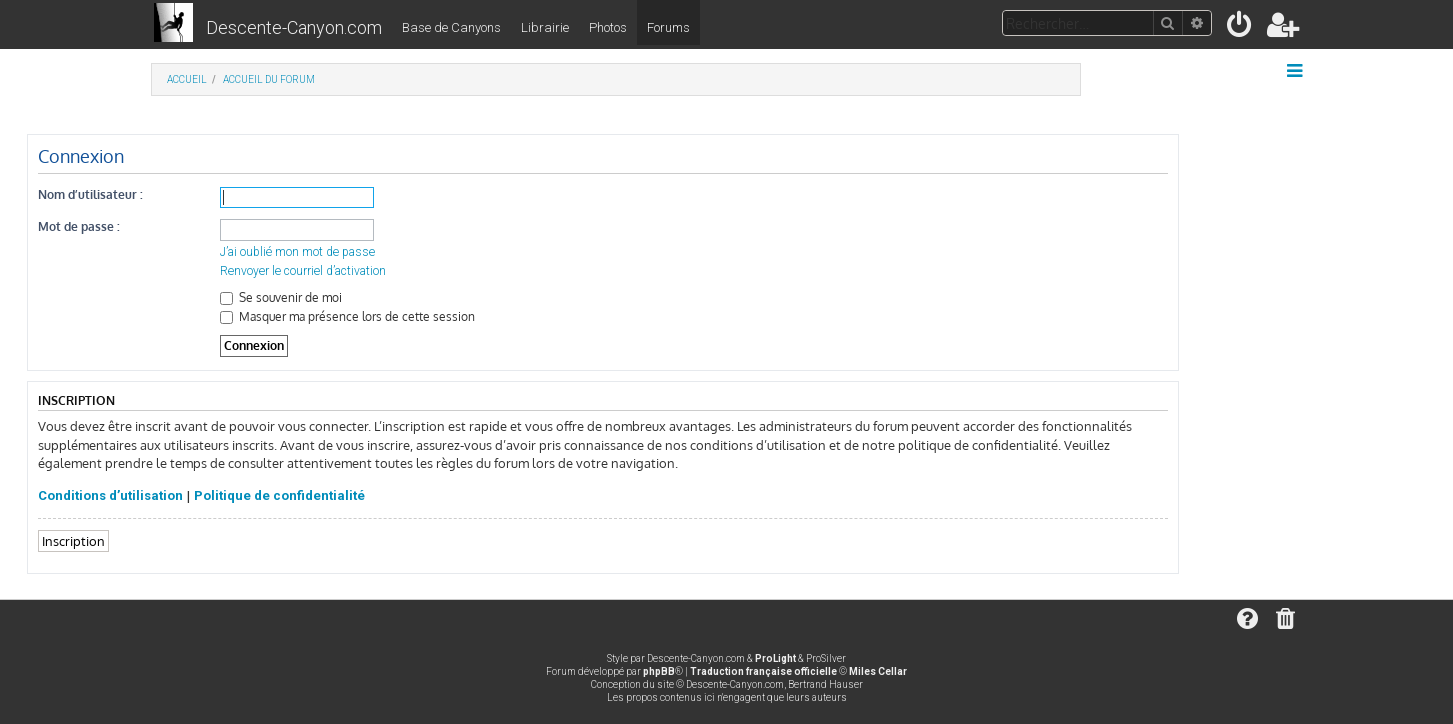 Image resolution: width=1453 pixels, height=724 pixels. What do you see at coordinates (297, 252) in the screenshot?
I see `J’ai oublié mon mot de passe` at bounding box center [297, 252].